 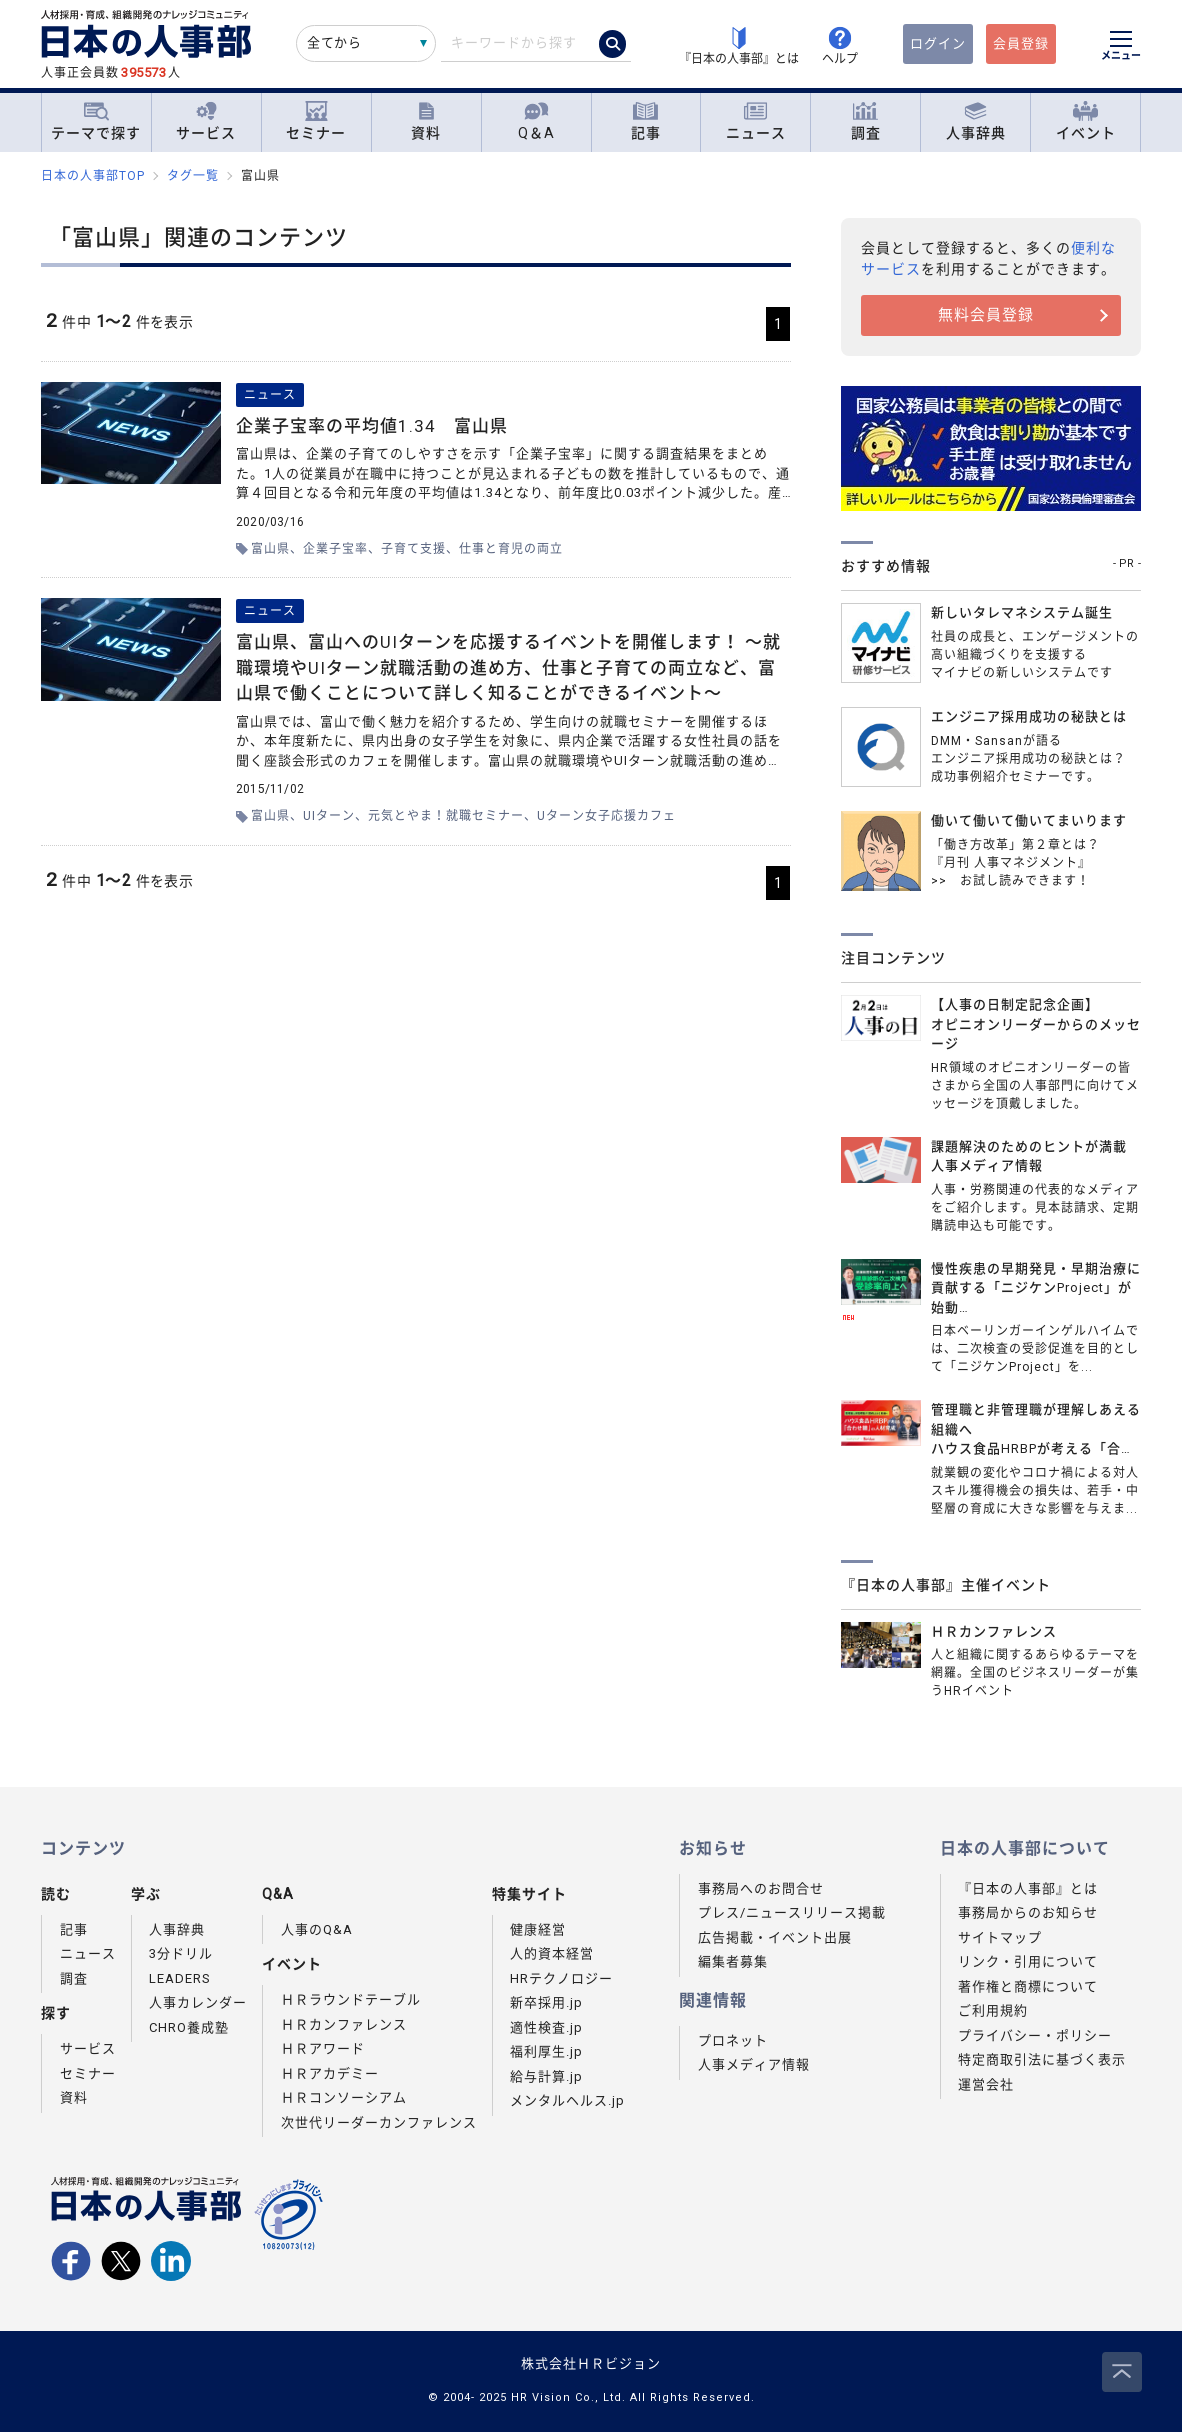 I want to click on 事務局からのお知らせ, so click(x=1028, y=1912).